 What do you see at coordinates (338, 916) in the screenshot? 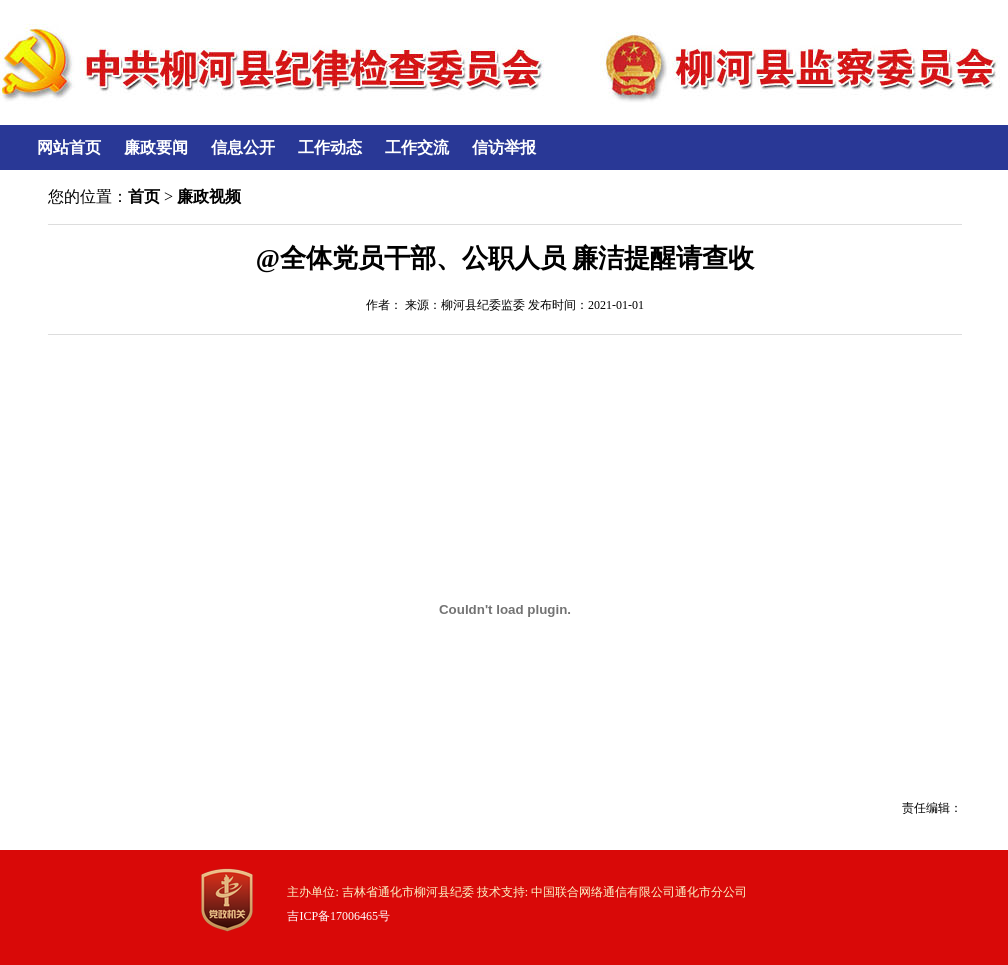
I see `吉ICP备17006465号` at bounding box center [338, 916].